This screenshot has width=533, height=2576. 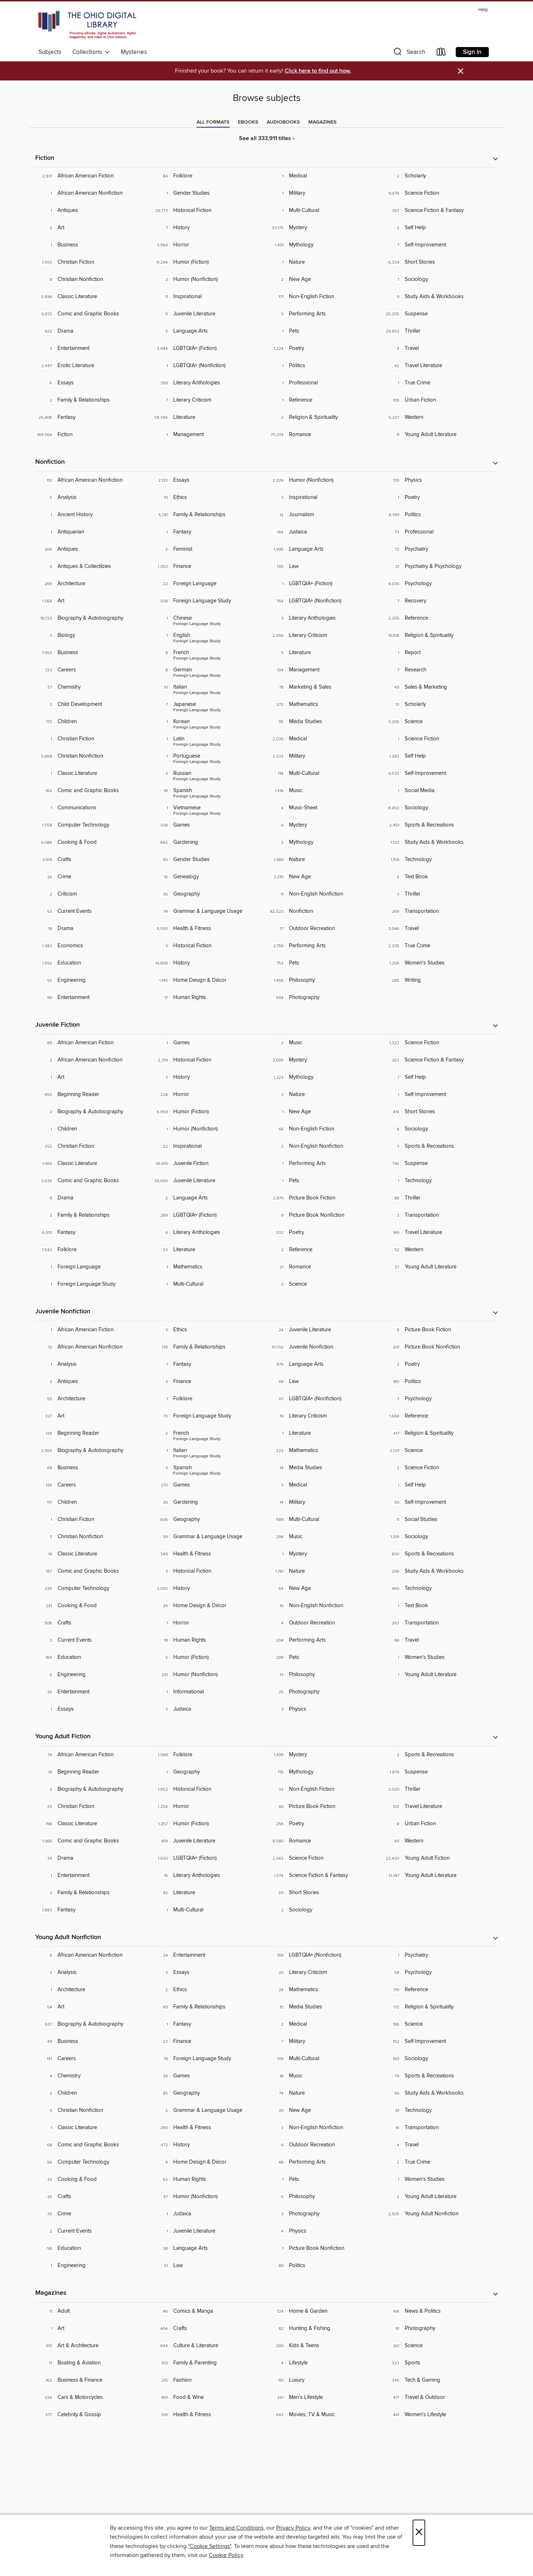 What do you see at coordinates (324, 583) in the screenshot?
I see `[LGBTQIA+ (Fiction). 1 titles in collection.]` at bounding box center [324, 583].